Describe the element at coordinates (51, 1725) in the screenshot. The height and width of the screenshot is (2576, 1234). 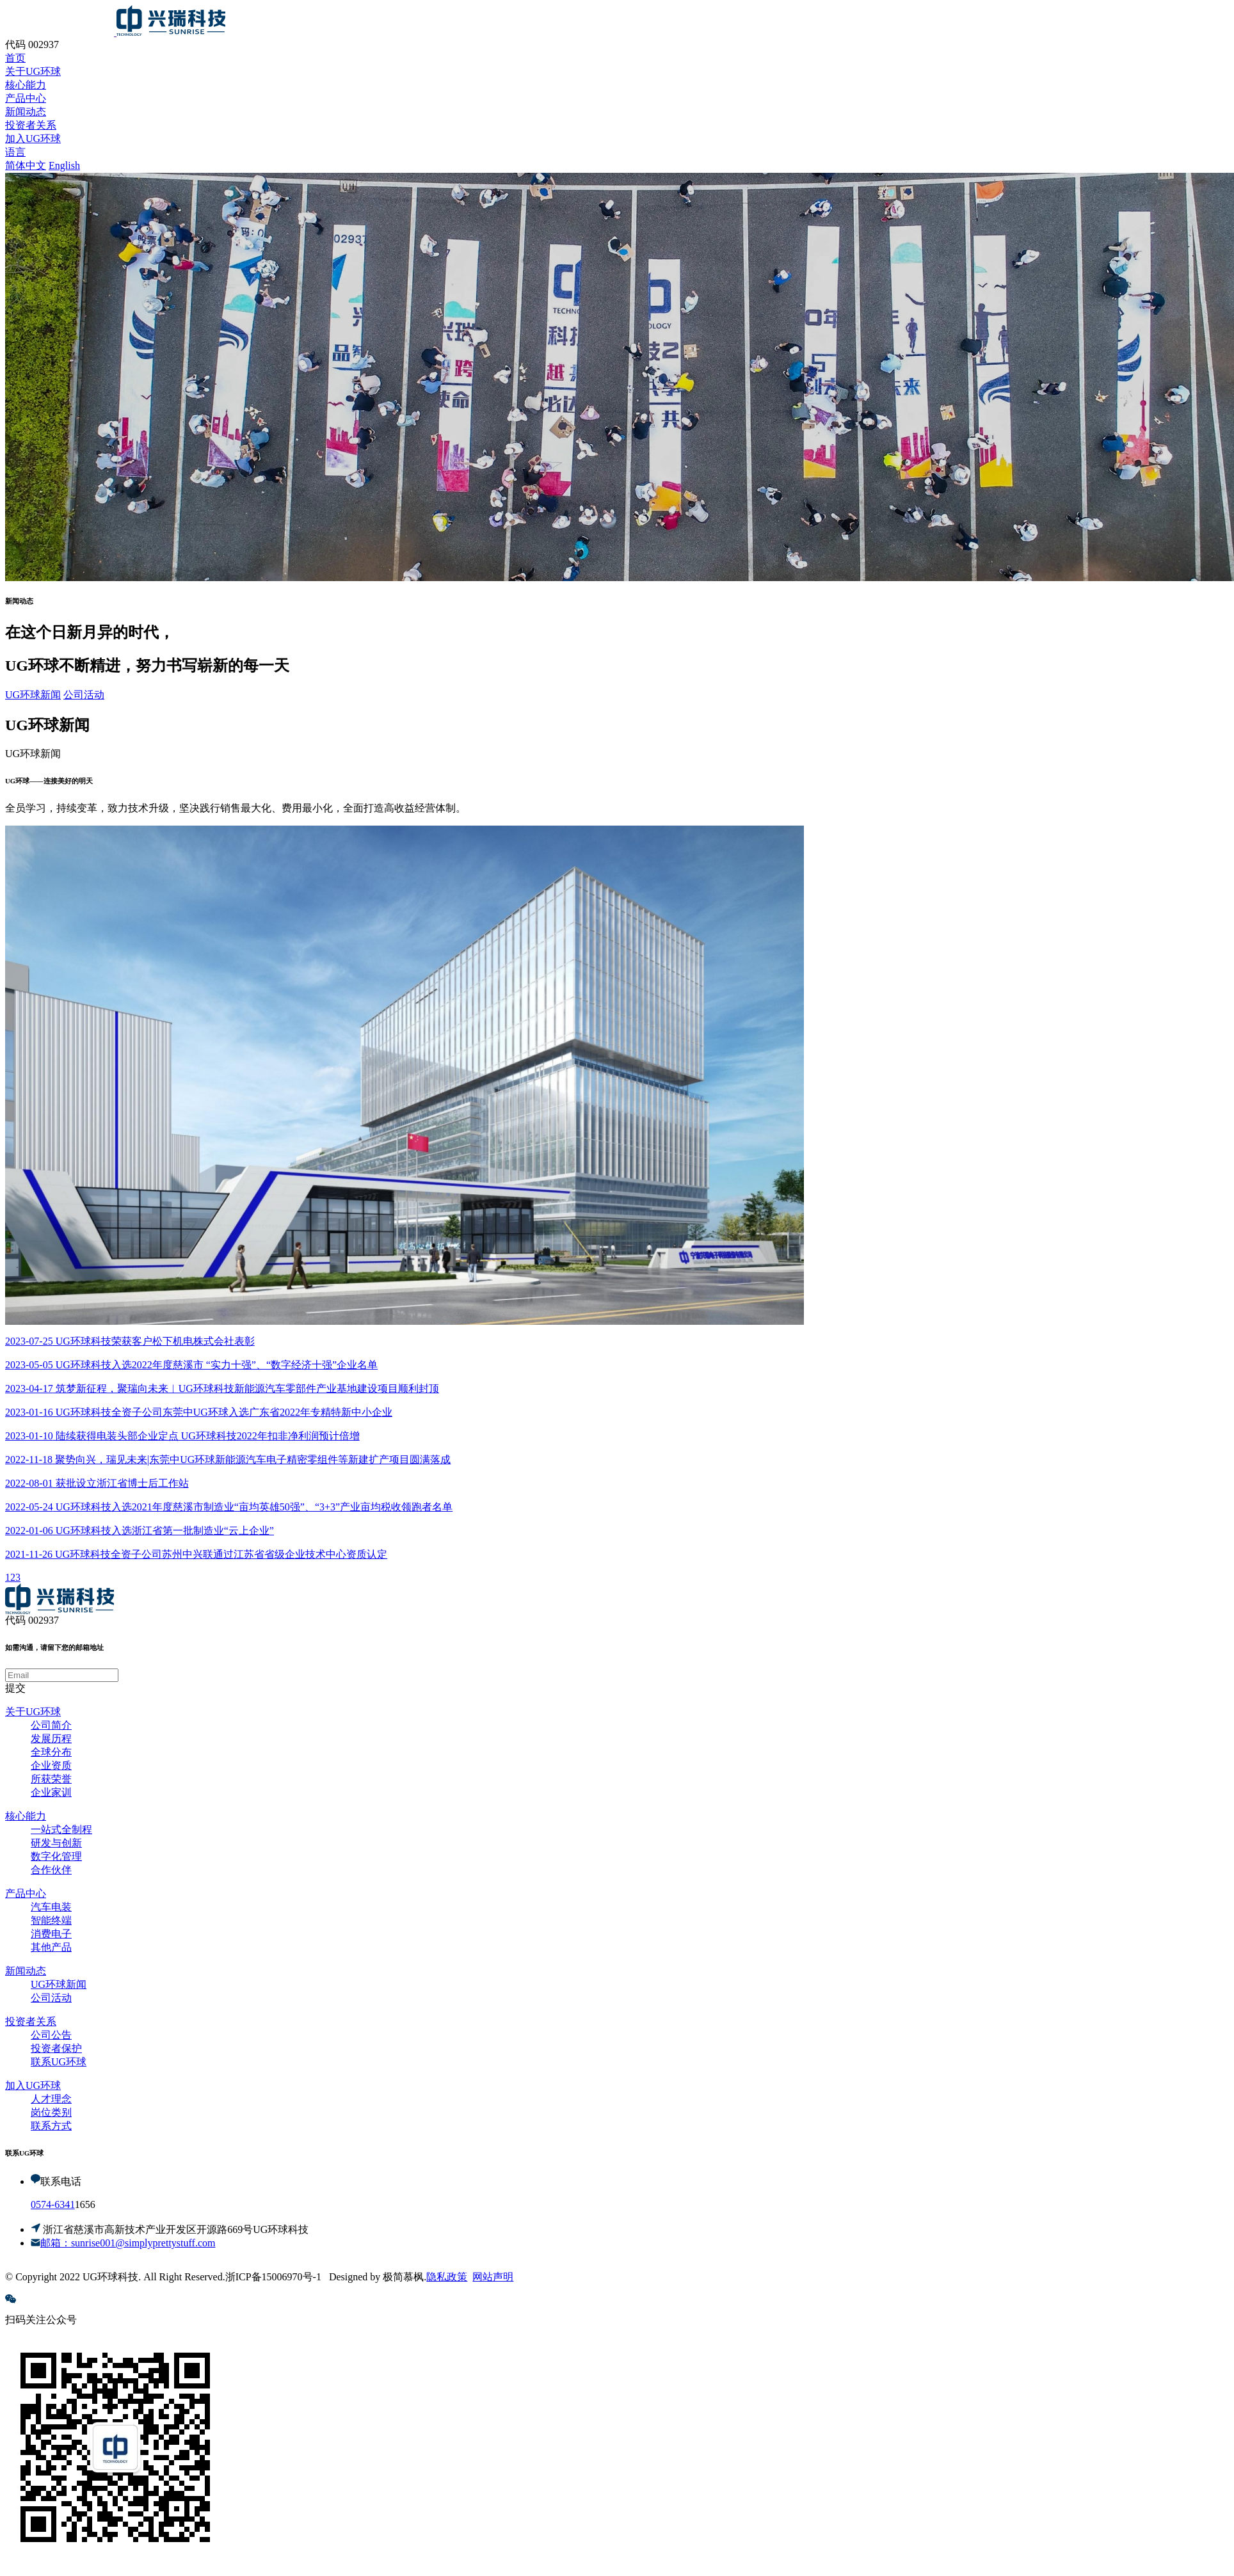
I see `公司简介` at that location.